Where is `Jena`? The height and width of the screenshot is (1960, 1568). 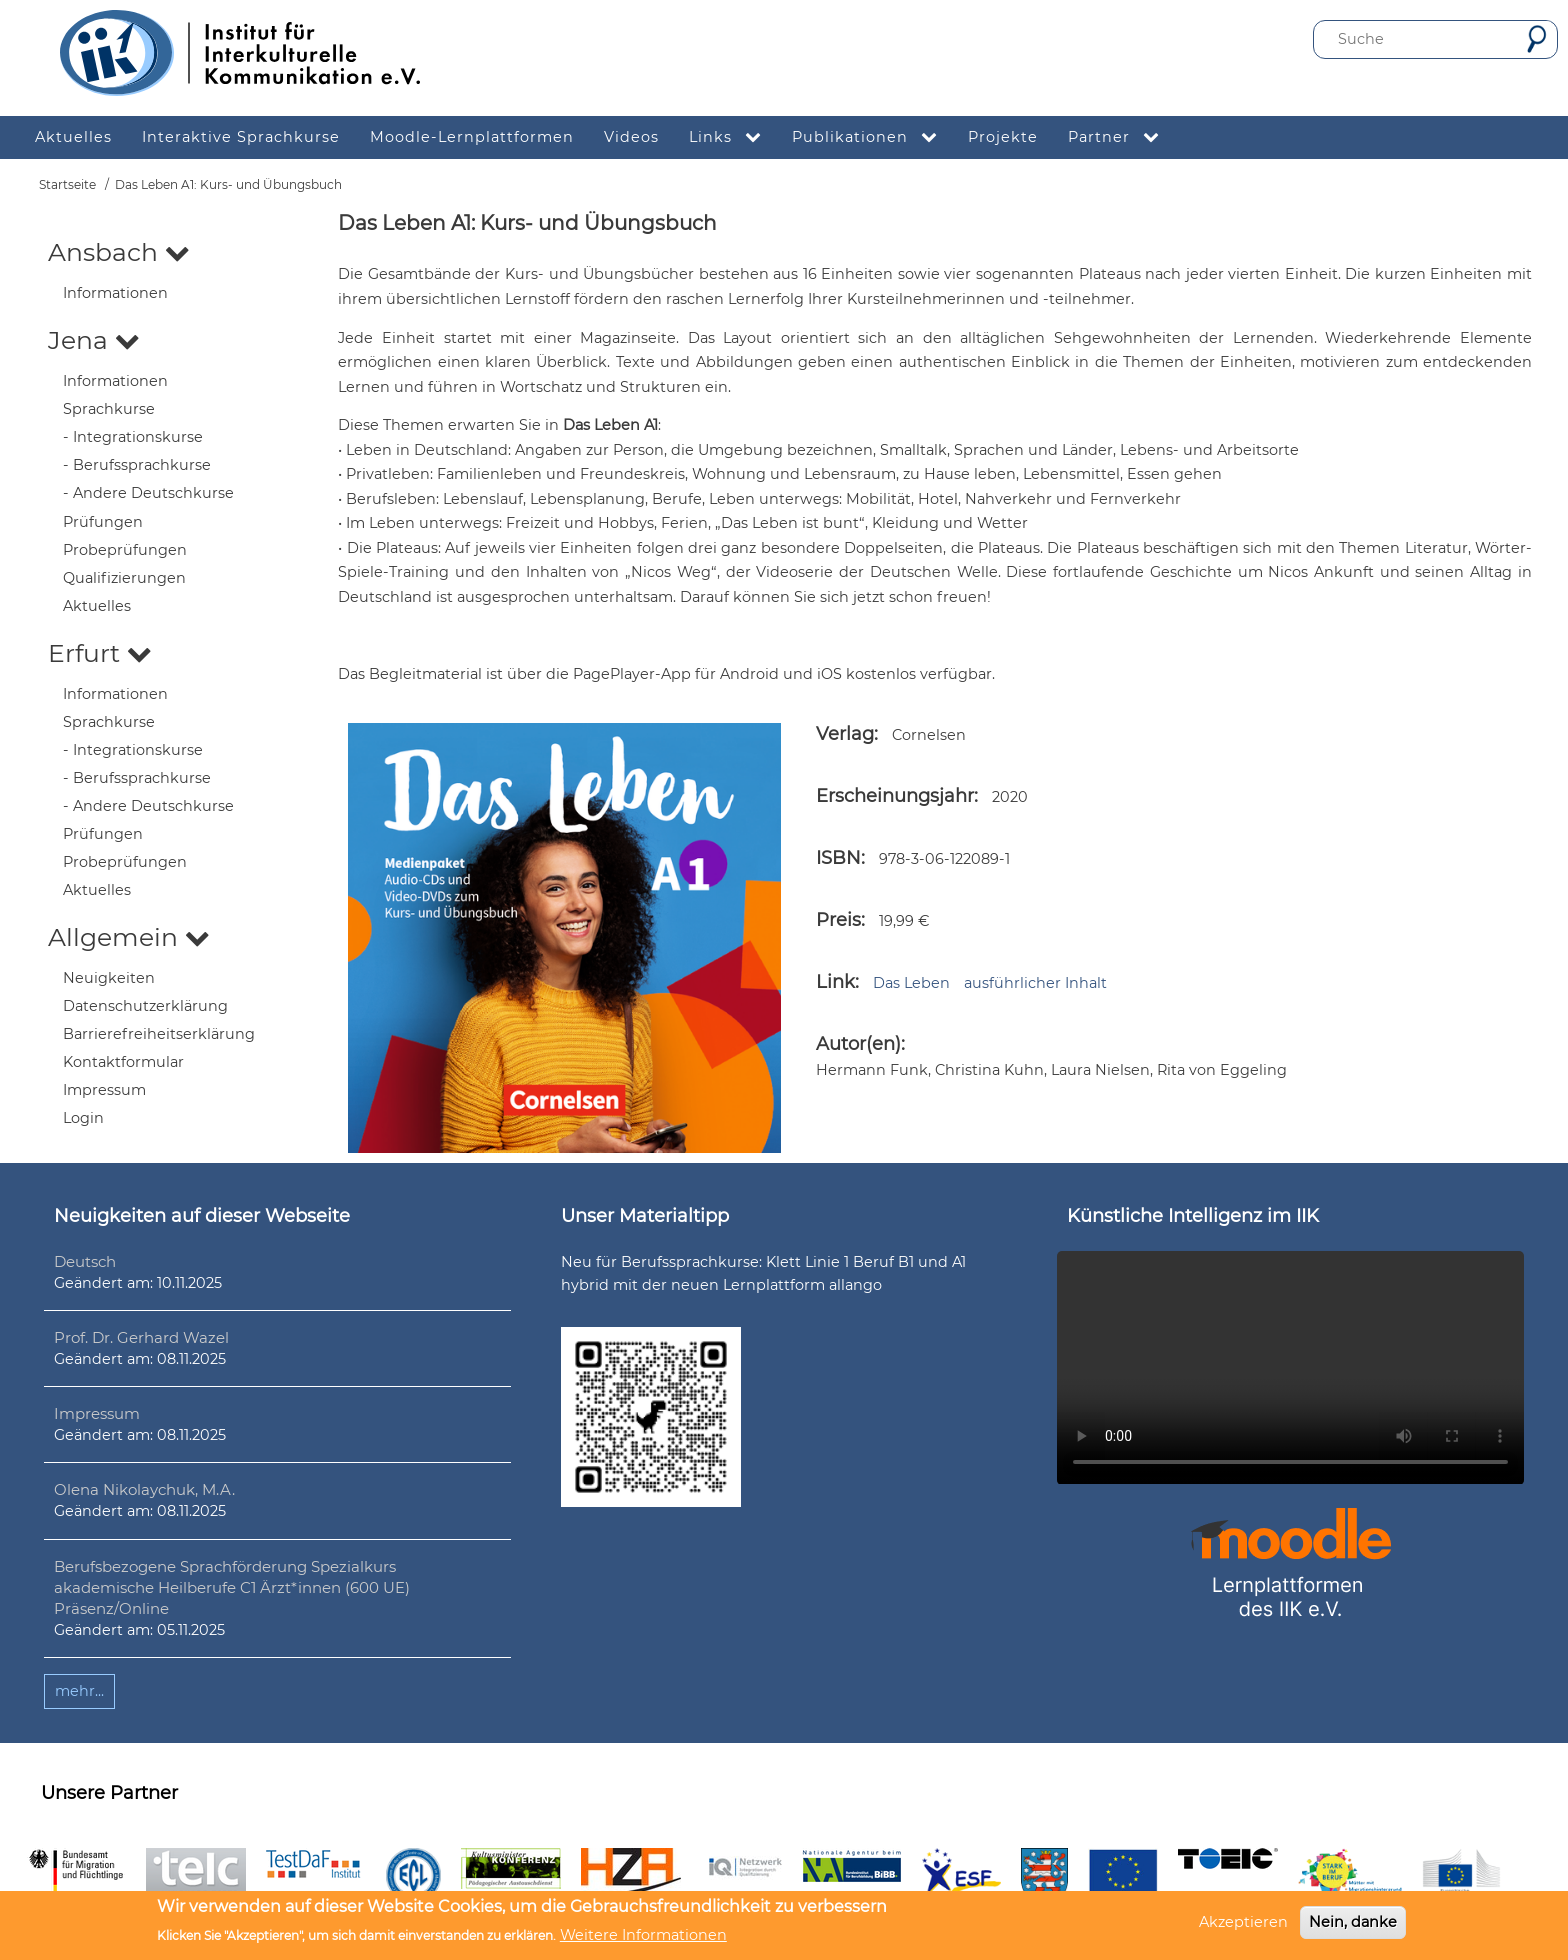
Jena is located at coordinates (94, 340).